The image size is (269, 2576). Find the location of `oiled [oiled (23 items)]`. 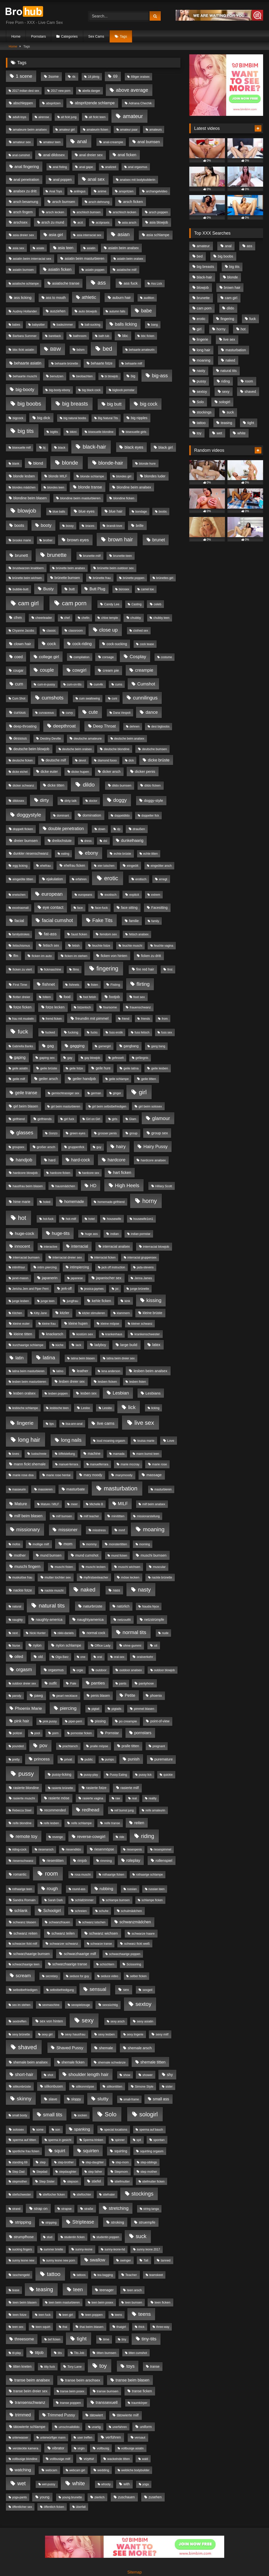

oiled [oiled (23 items)] is located at coordinates (19, 1656).